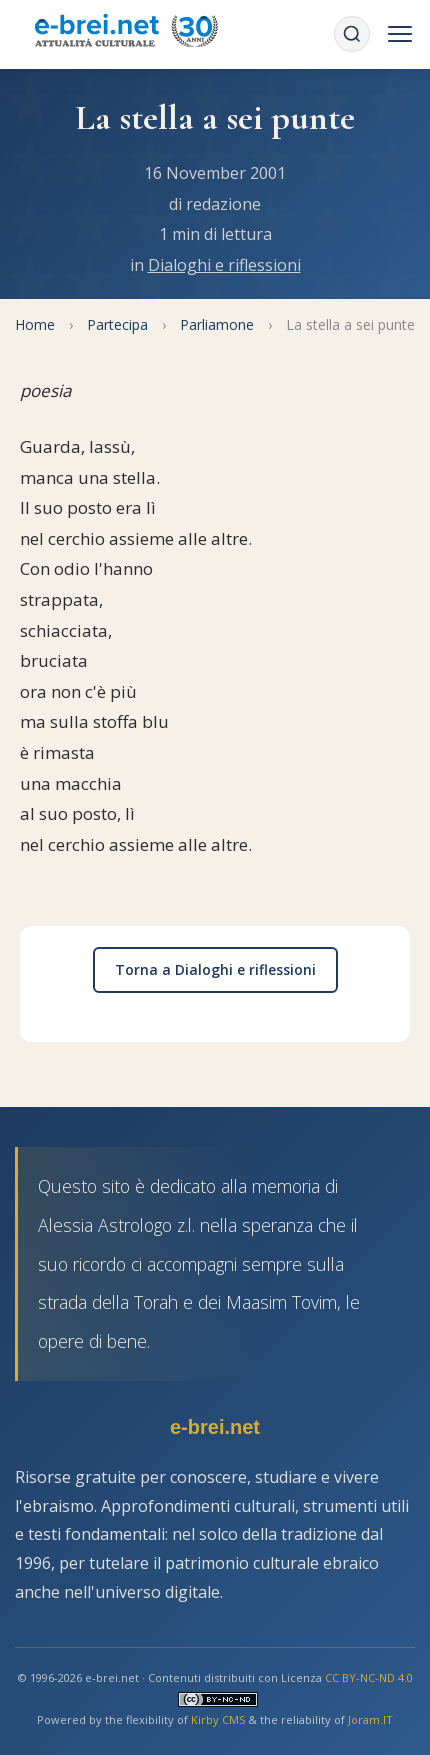 The width and height of the screenshot is (430, 1755). I want to click on Joram.IT, so click(370, 1719).